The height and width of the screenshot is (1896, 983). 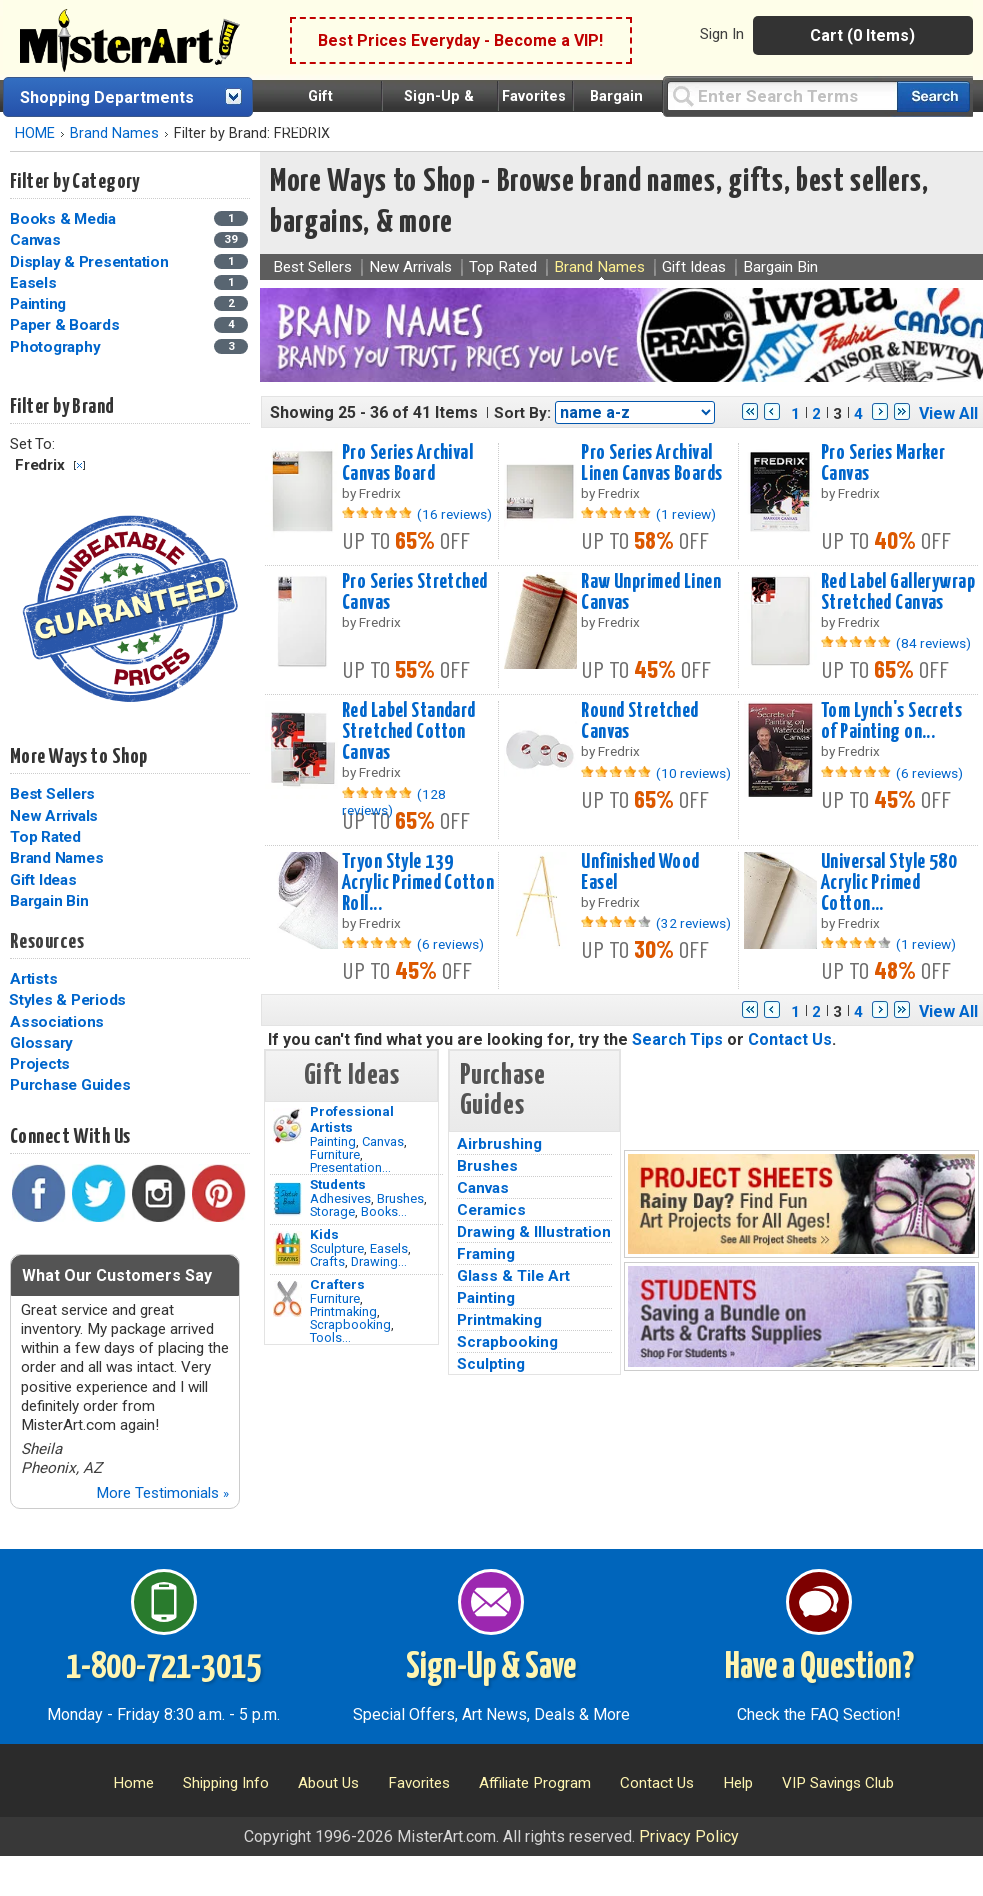 I want to click on Purchase Guides, so click(x=70, y=1085).